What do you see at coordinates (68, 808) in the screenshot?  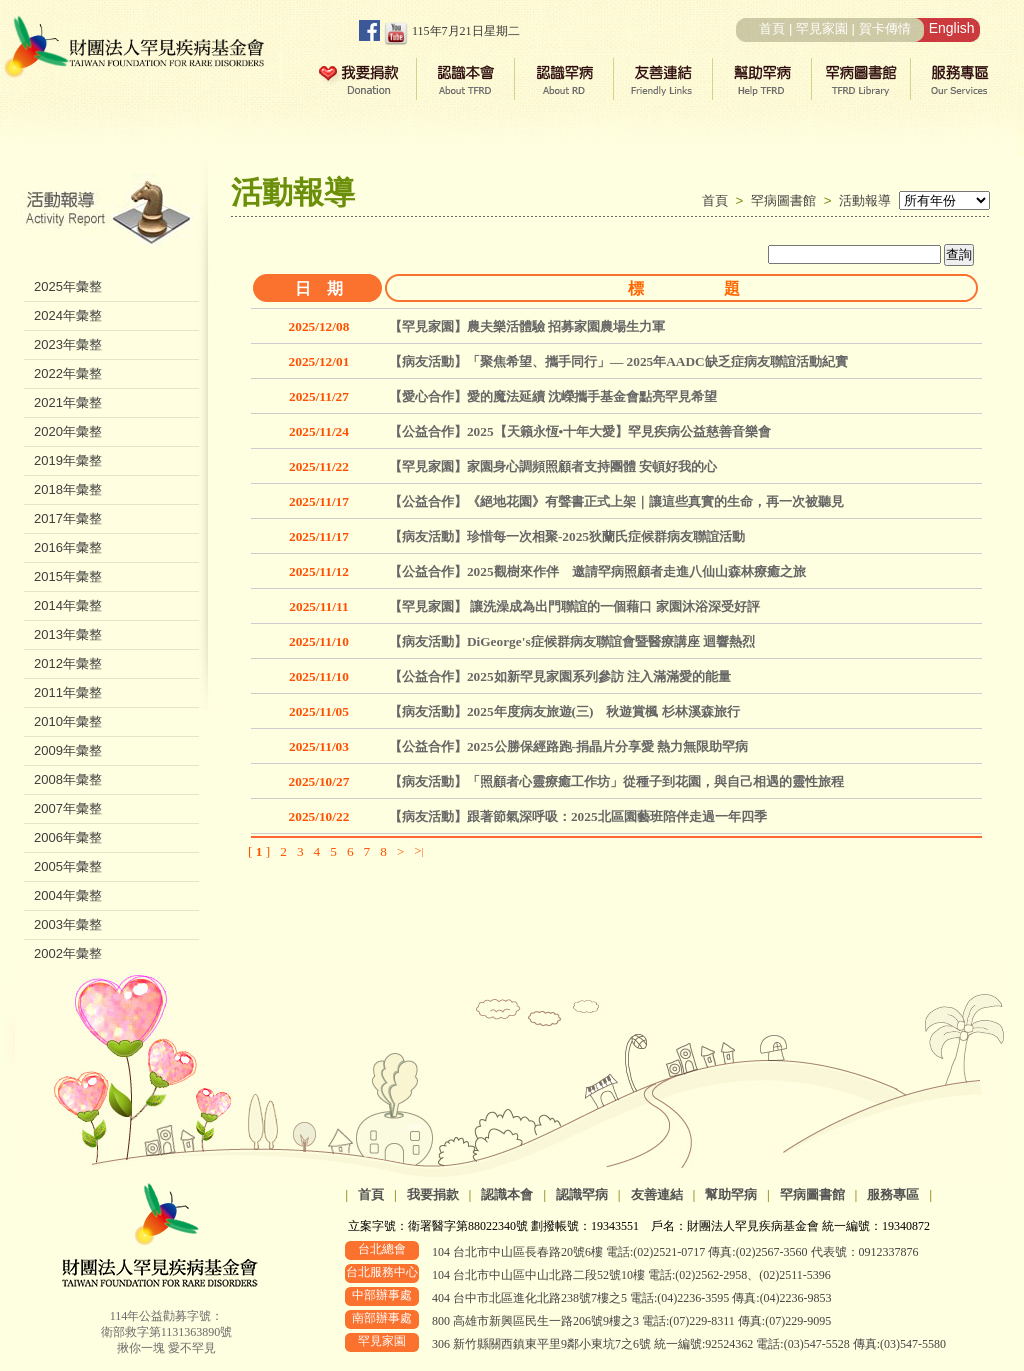 I see `2007年彙整` at bounding box center [68, 808].